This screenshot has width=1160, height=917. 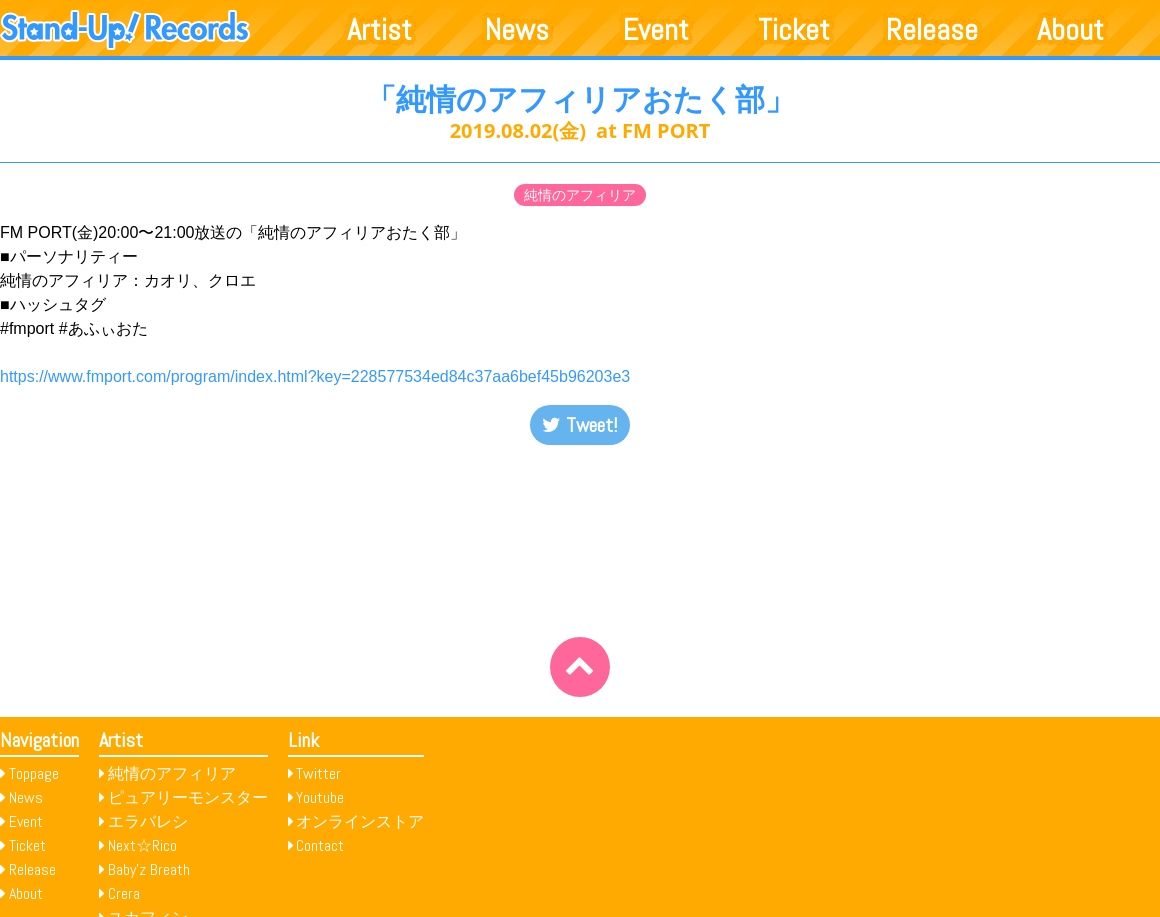 What do you see at coordinates (379, 30) in the screenshot?
I see `Artist` at bounding box center [379, 30].